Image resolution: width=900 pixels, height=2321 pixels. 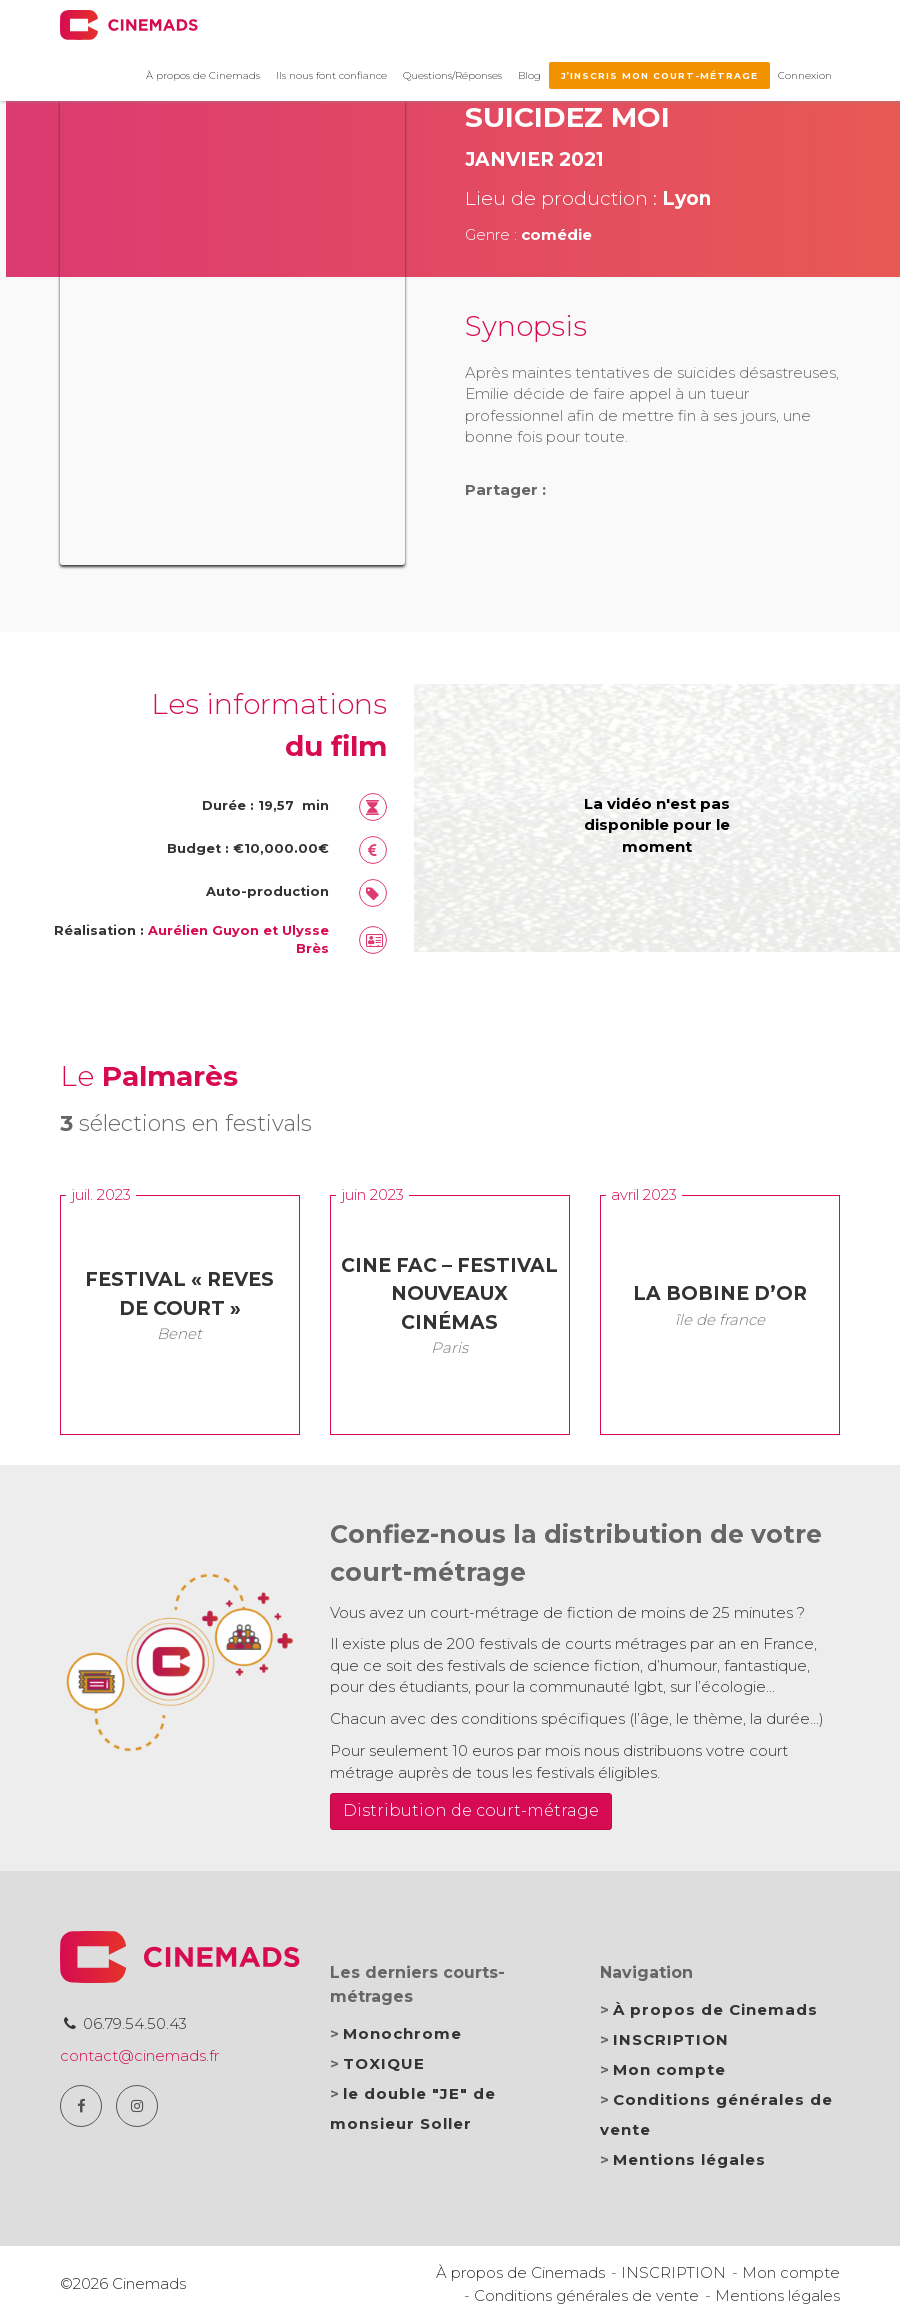 What do you see at coordinates (671, 2039) in the screenshot?
I see `INSCRIPTION` at bounding box center [671, 2039].